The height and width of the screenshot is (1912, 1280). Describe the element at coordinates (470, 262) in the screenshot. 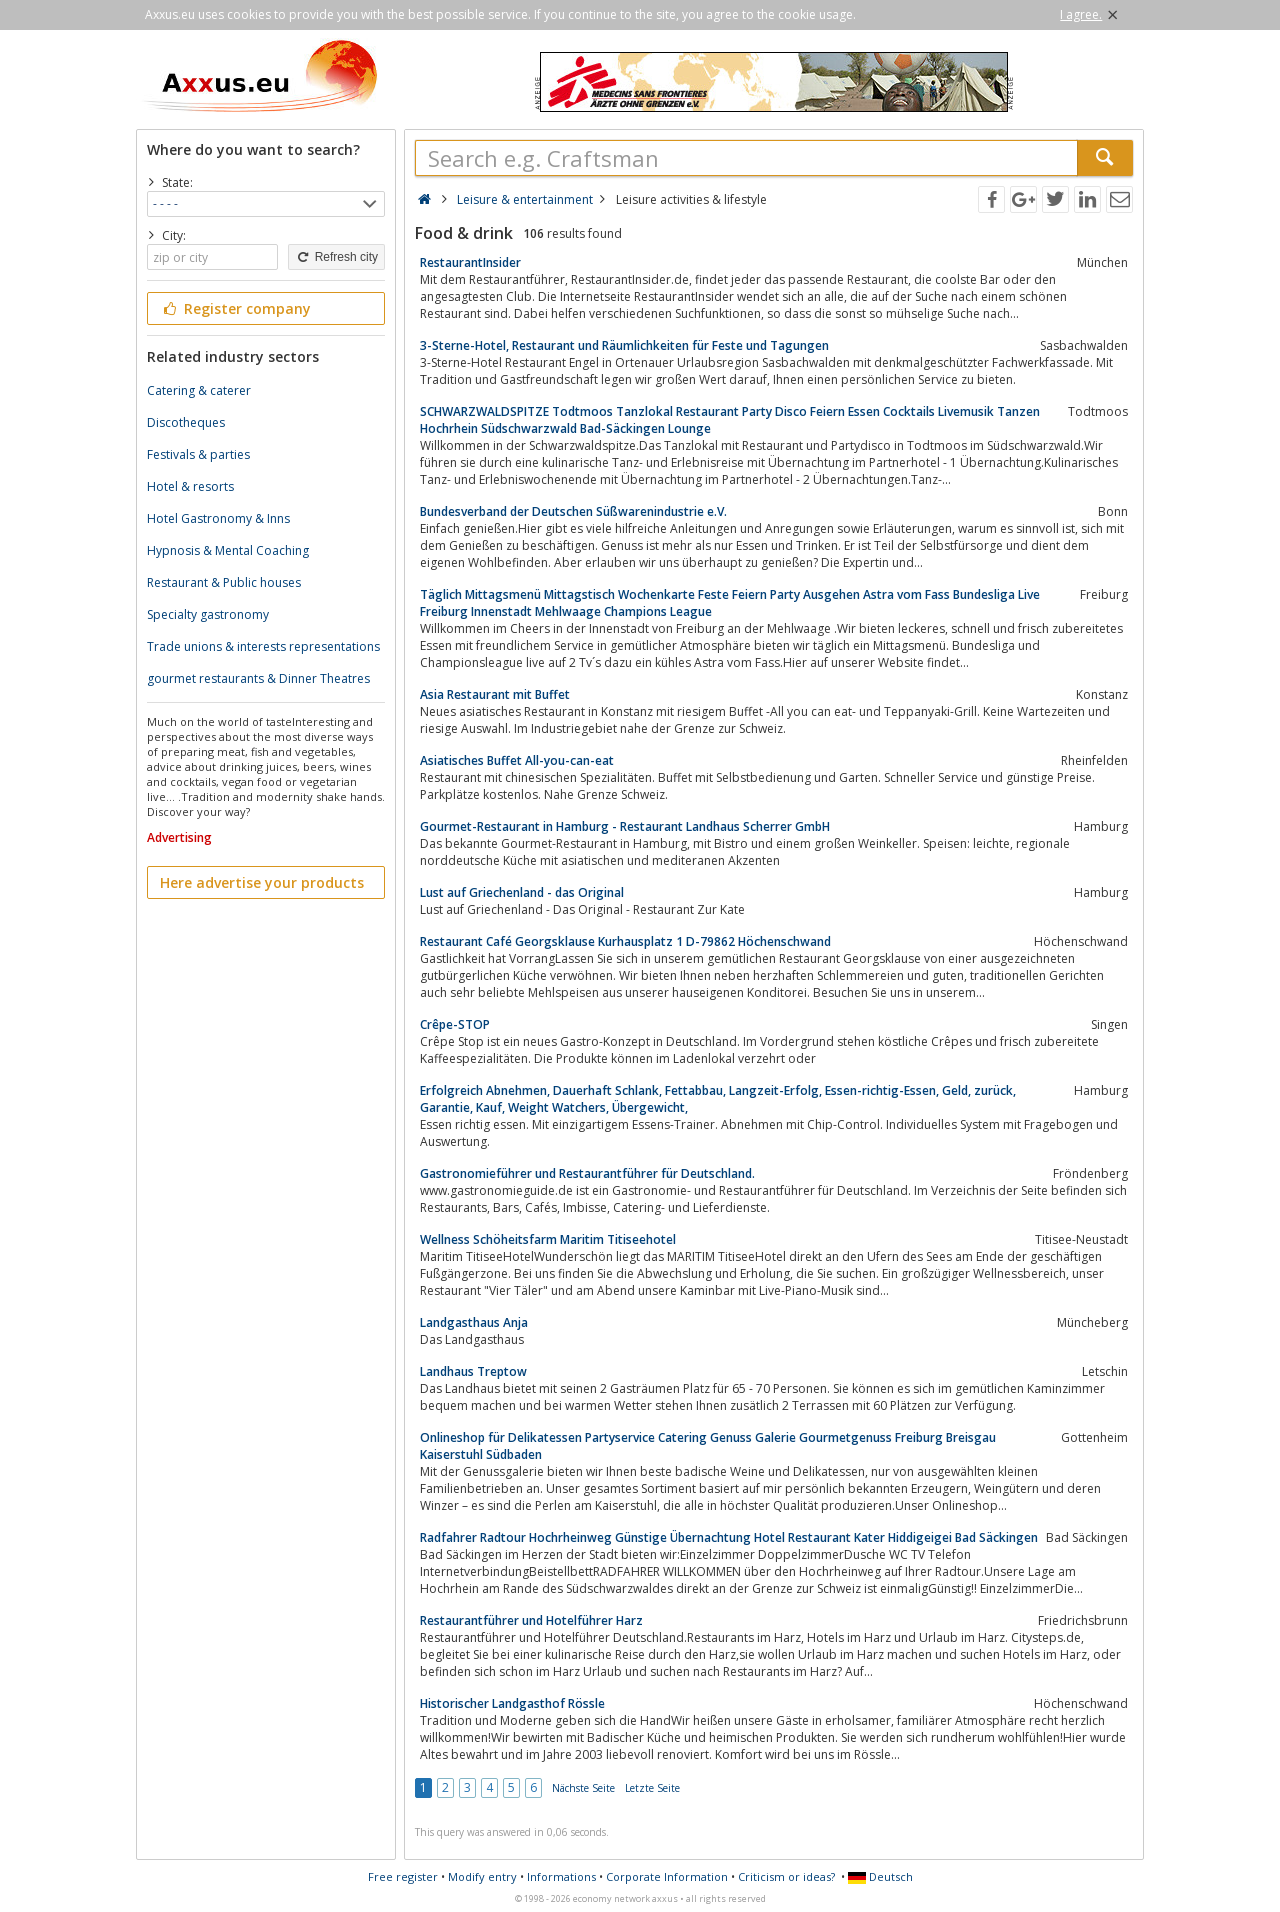

I see `RestaurantInsider` at that location.